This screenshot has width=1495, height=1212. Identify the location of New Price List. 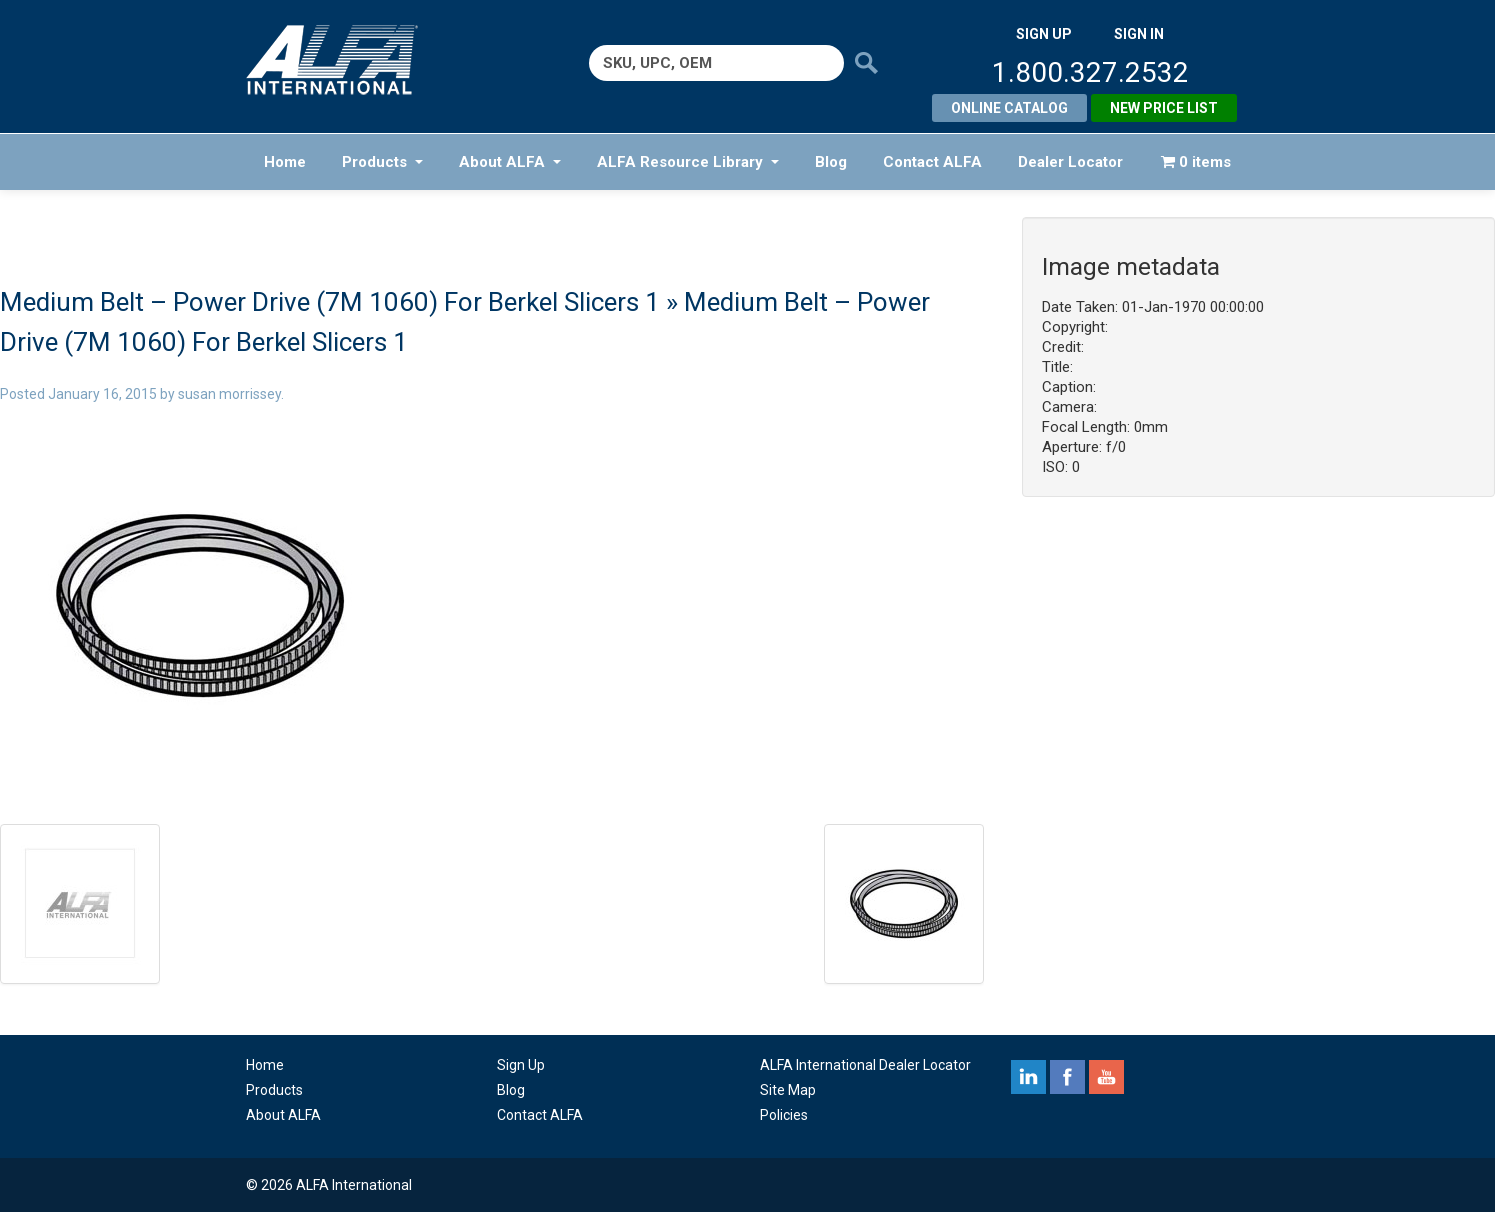
(1164, 108).